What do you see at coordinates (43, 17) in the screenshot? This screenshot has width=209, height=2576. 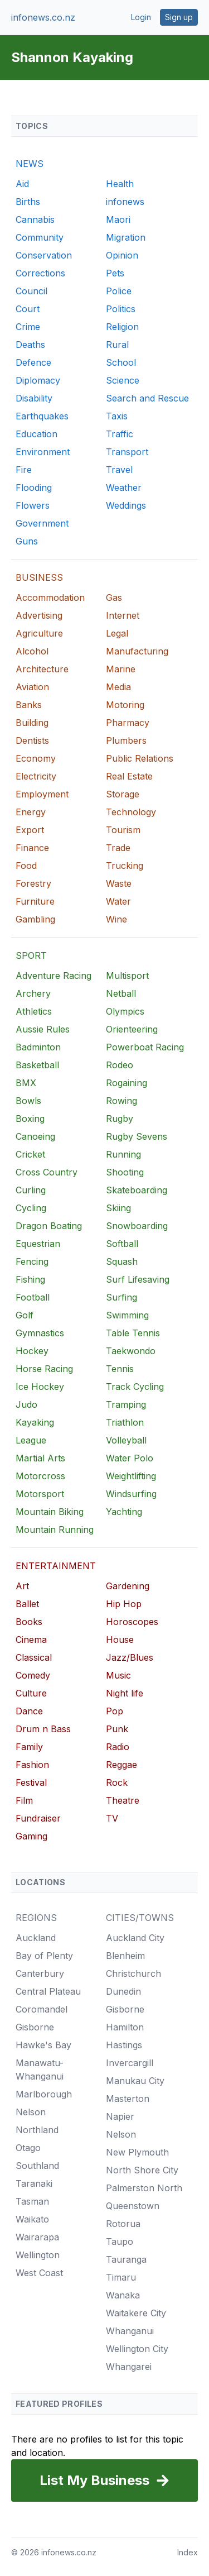 I see `infonews.co.nz` at bounding box center [43, 17].